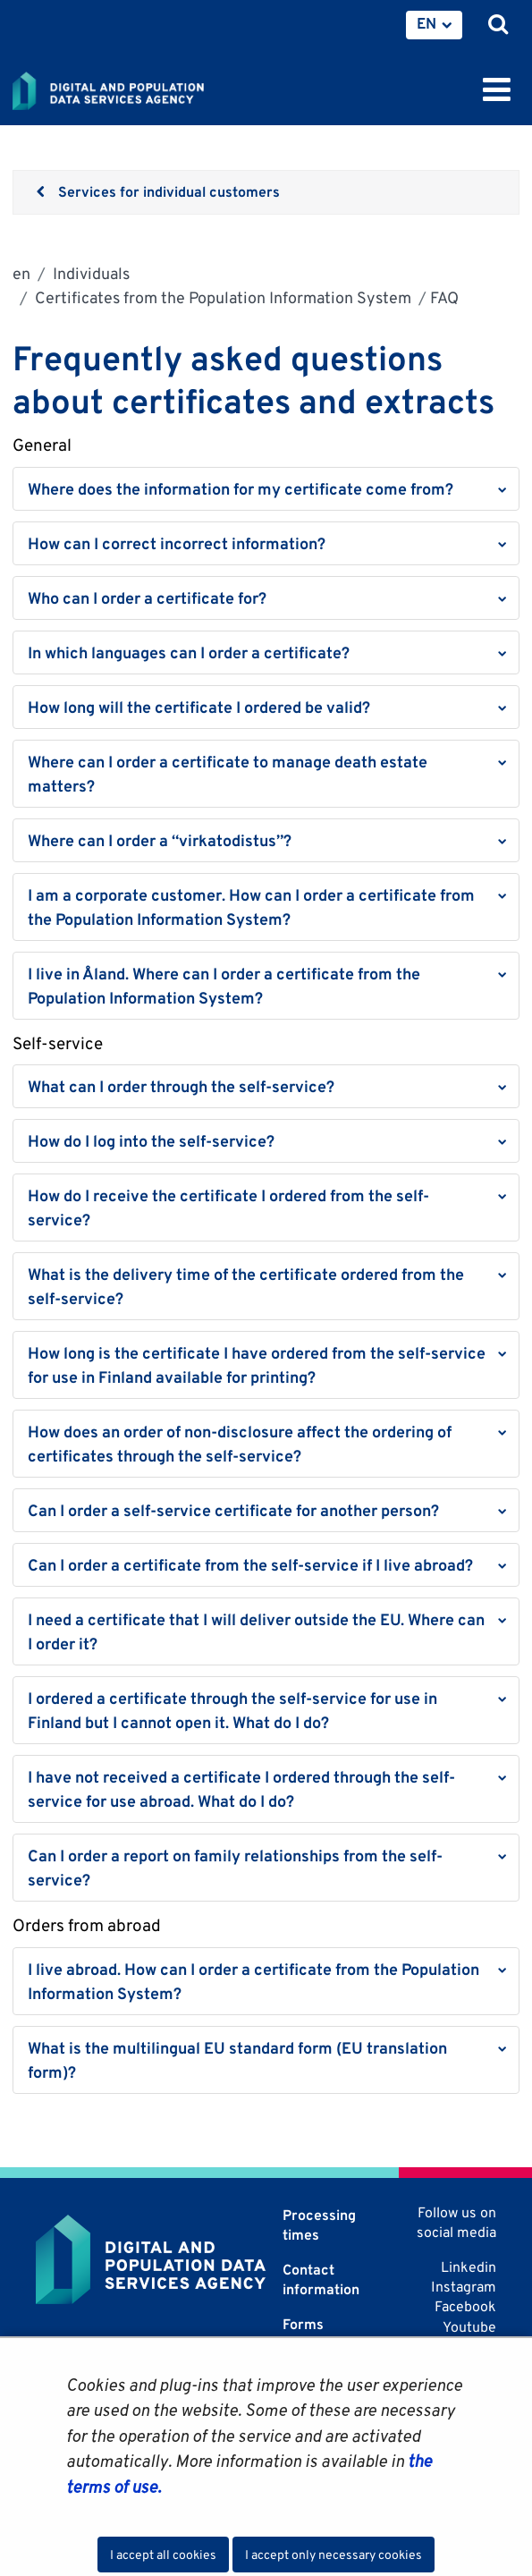 The height and width of the screenshot is (2576, 532). I want to click on [button], so click(266, 489).